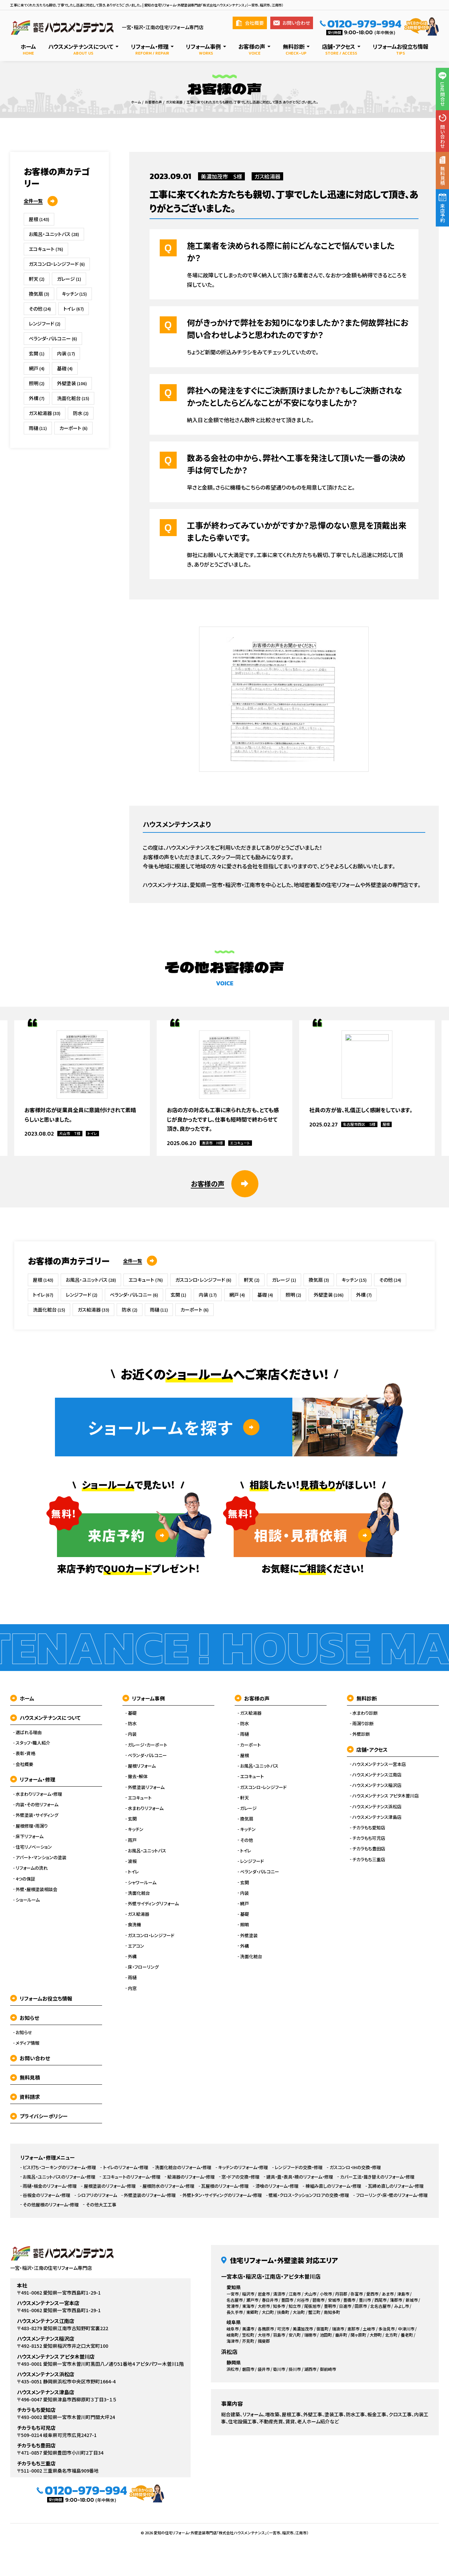 The image size is (449, 2576). Describe the element at coordinates (377, 1817) in the screenshot. I see `ハウスメンテナンス津島店` at that location.